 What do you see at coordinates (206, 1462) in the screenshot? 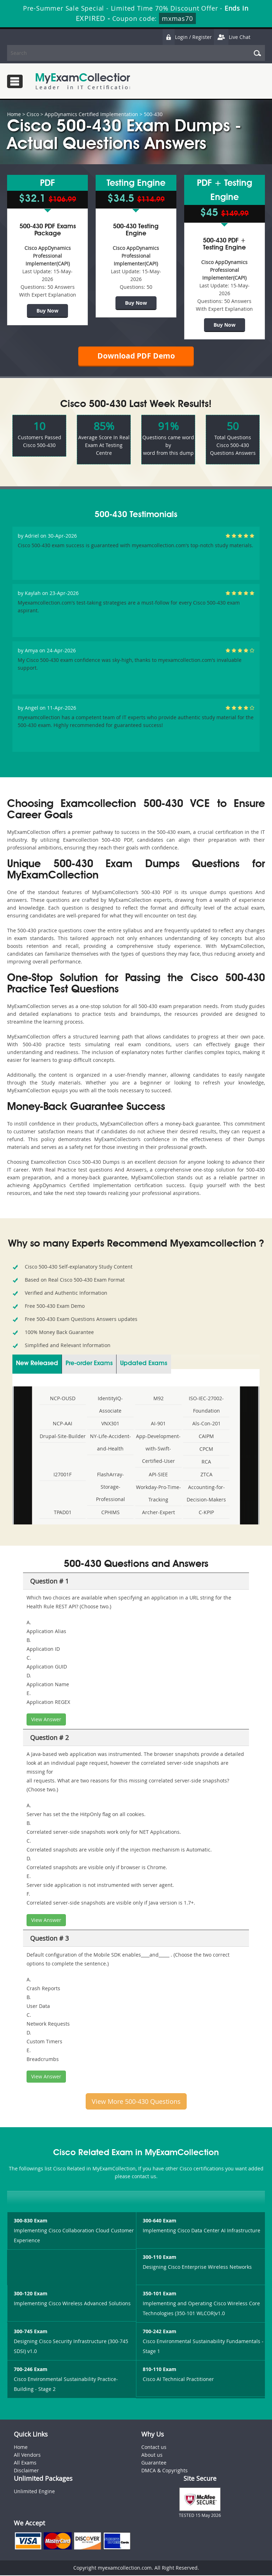
I see `RCA` at bounding box center [206, 1462].